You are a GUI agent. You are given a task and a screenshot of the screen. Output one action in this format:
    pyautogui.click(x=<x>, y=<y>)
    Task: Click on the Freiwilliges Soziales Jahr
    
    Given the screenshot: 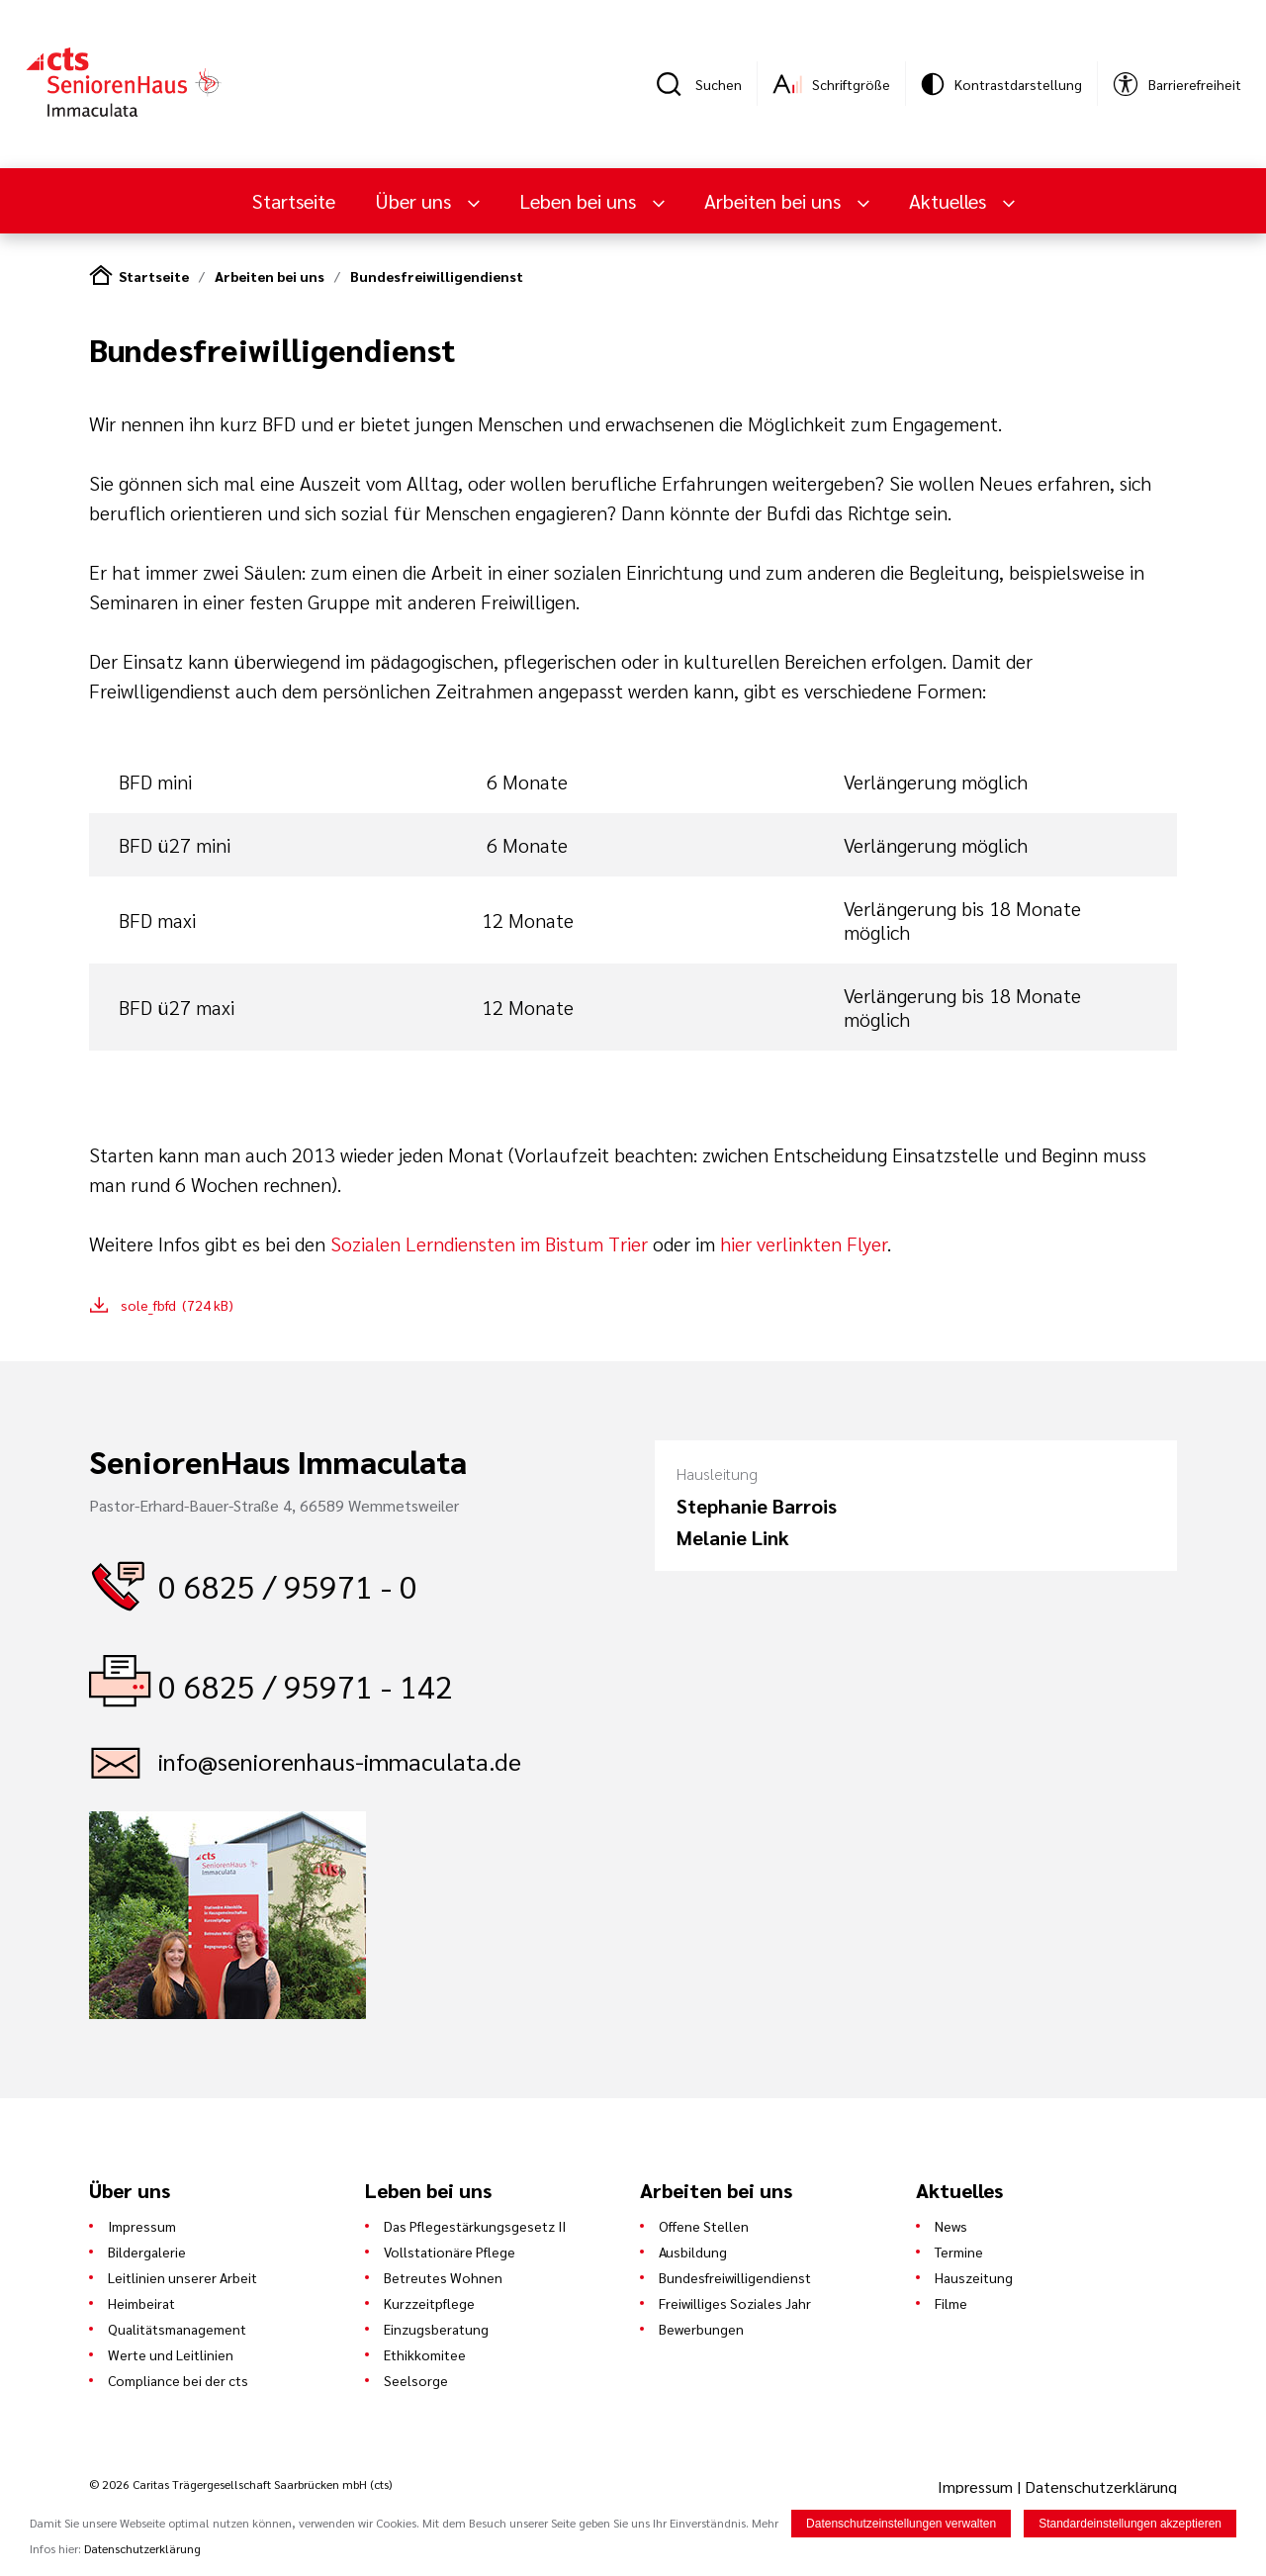 What is the action you would take?
    pyautogui.click(x=735, y=2303)
    